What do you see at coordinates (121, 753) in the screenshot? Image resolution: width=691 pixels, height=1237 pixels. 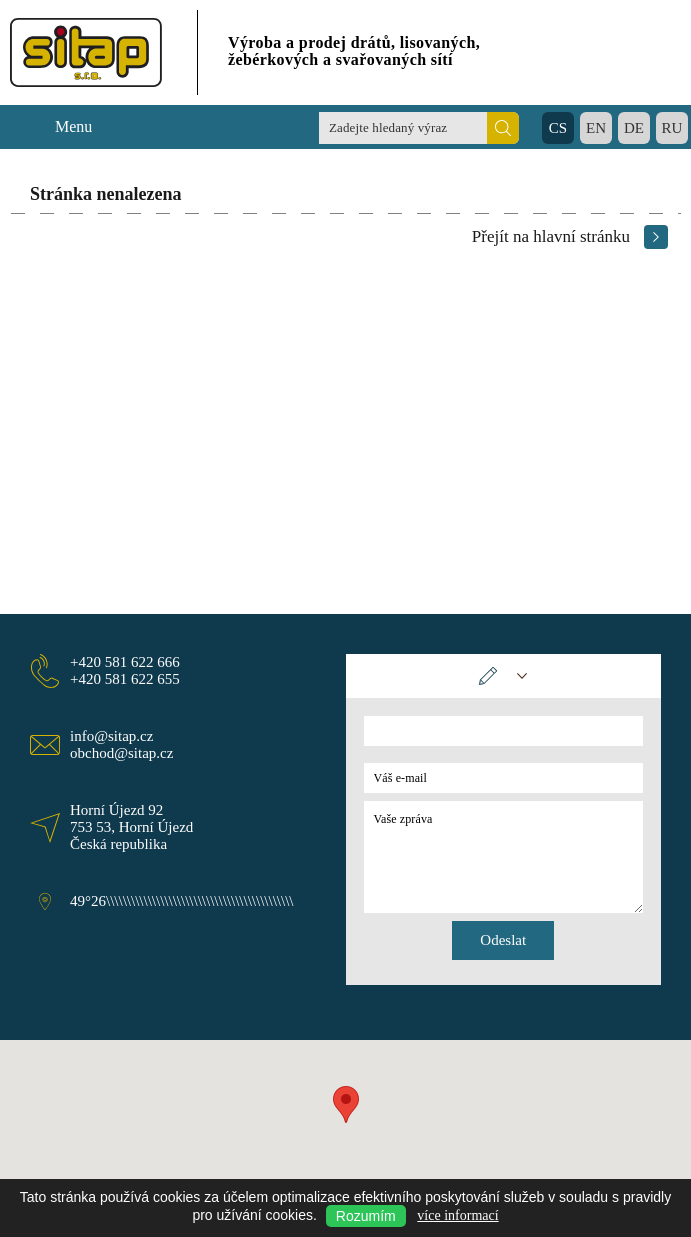 I see `obchod@sitap.cz` at bounding box center [121, 753].